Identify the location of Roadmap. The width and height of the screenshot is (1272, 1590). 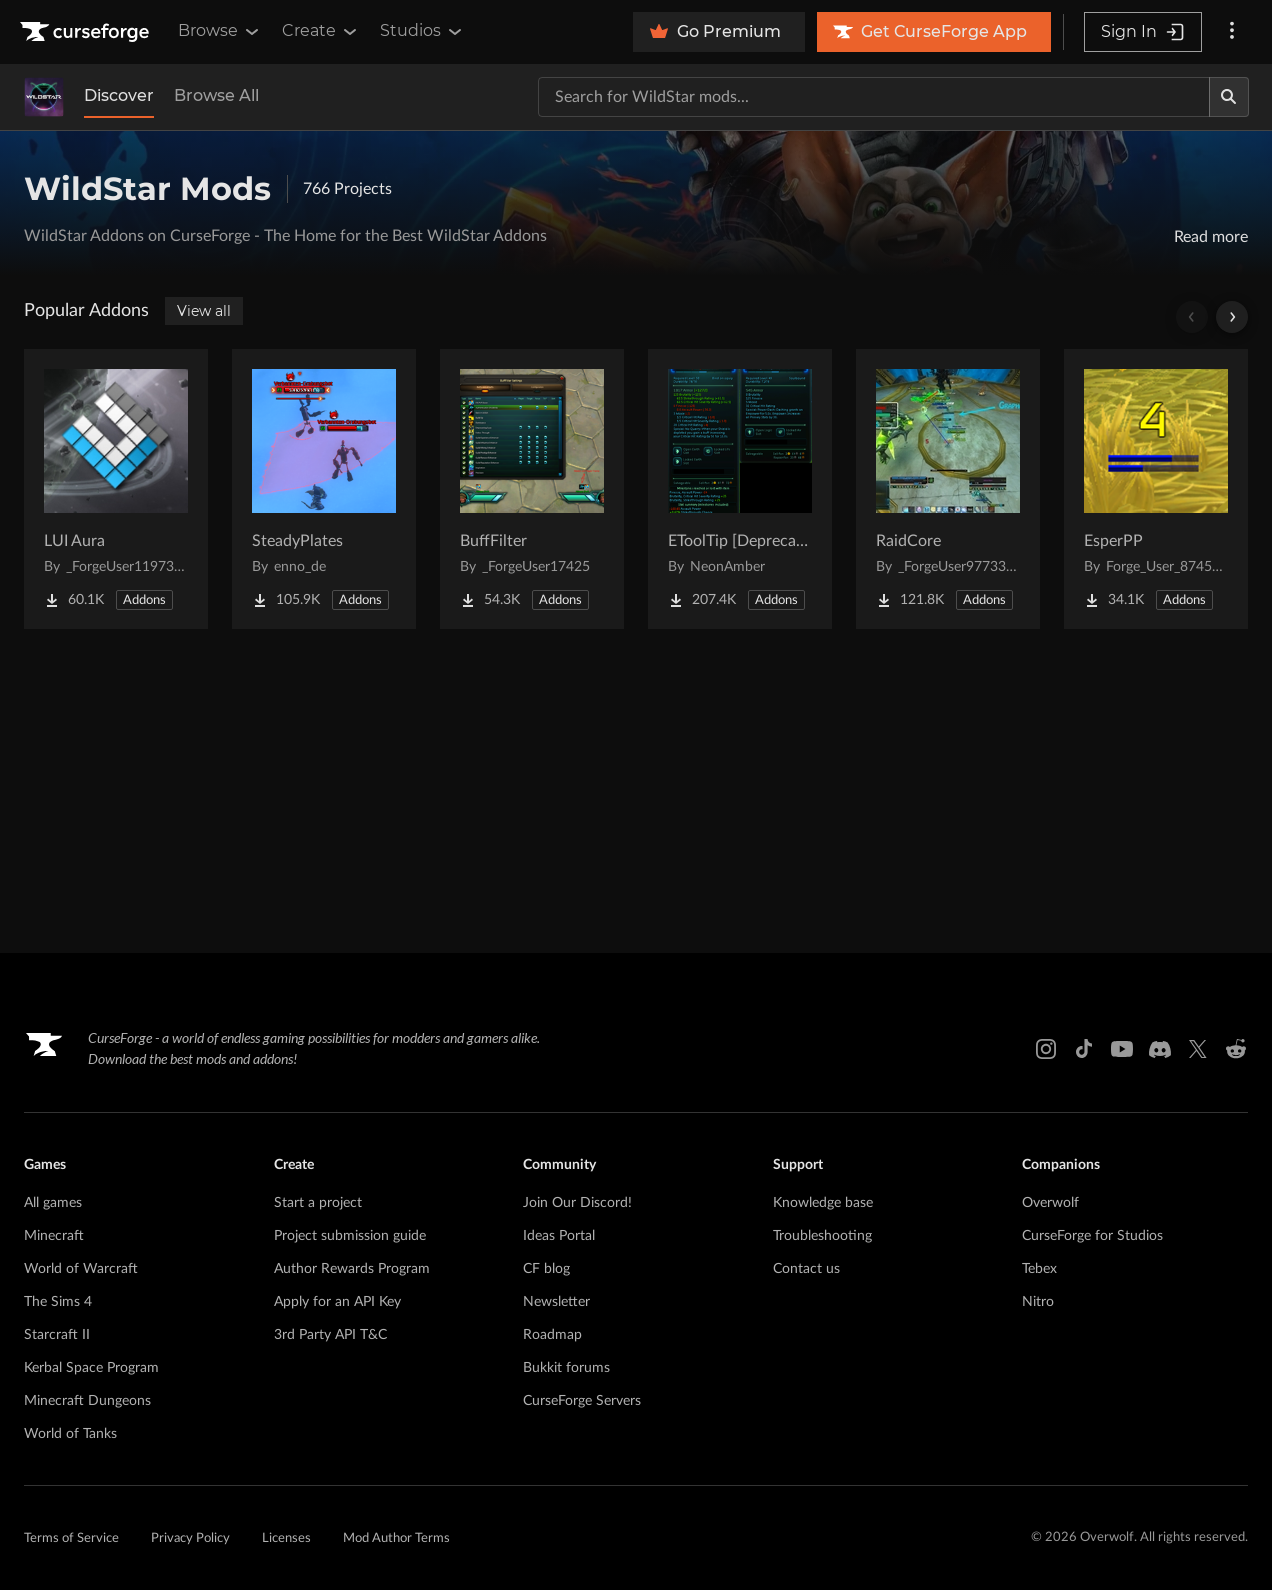
(552, 1335).